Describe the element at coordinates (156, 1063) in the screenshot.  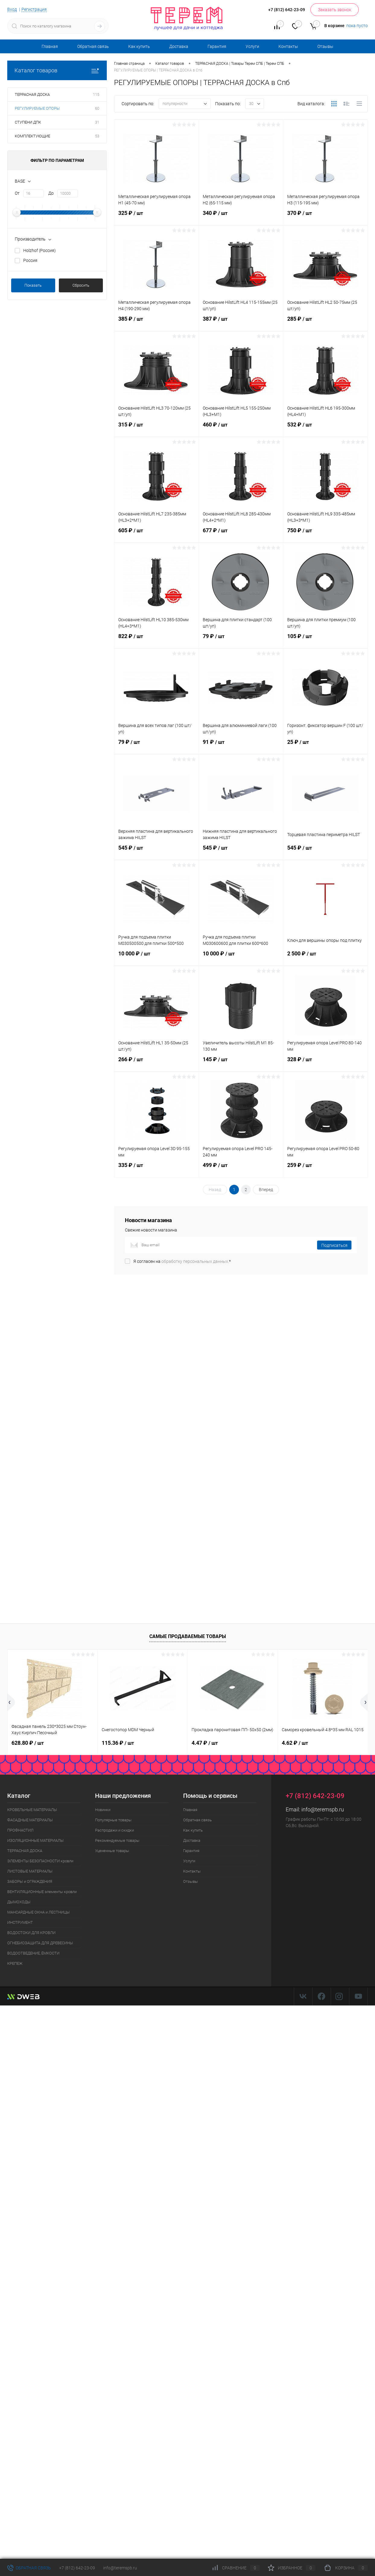
I see `266 ₽` at that location.